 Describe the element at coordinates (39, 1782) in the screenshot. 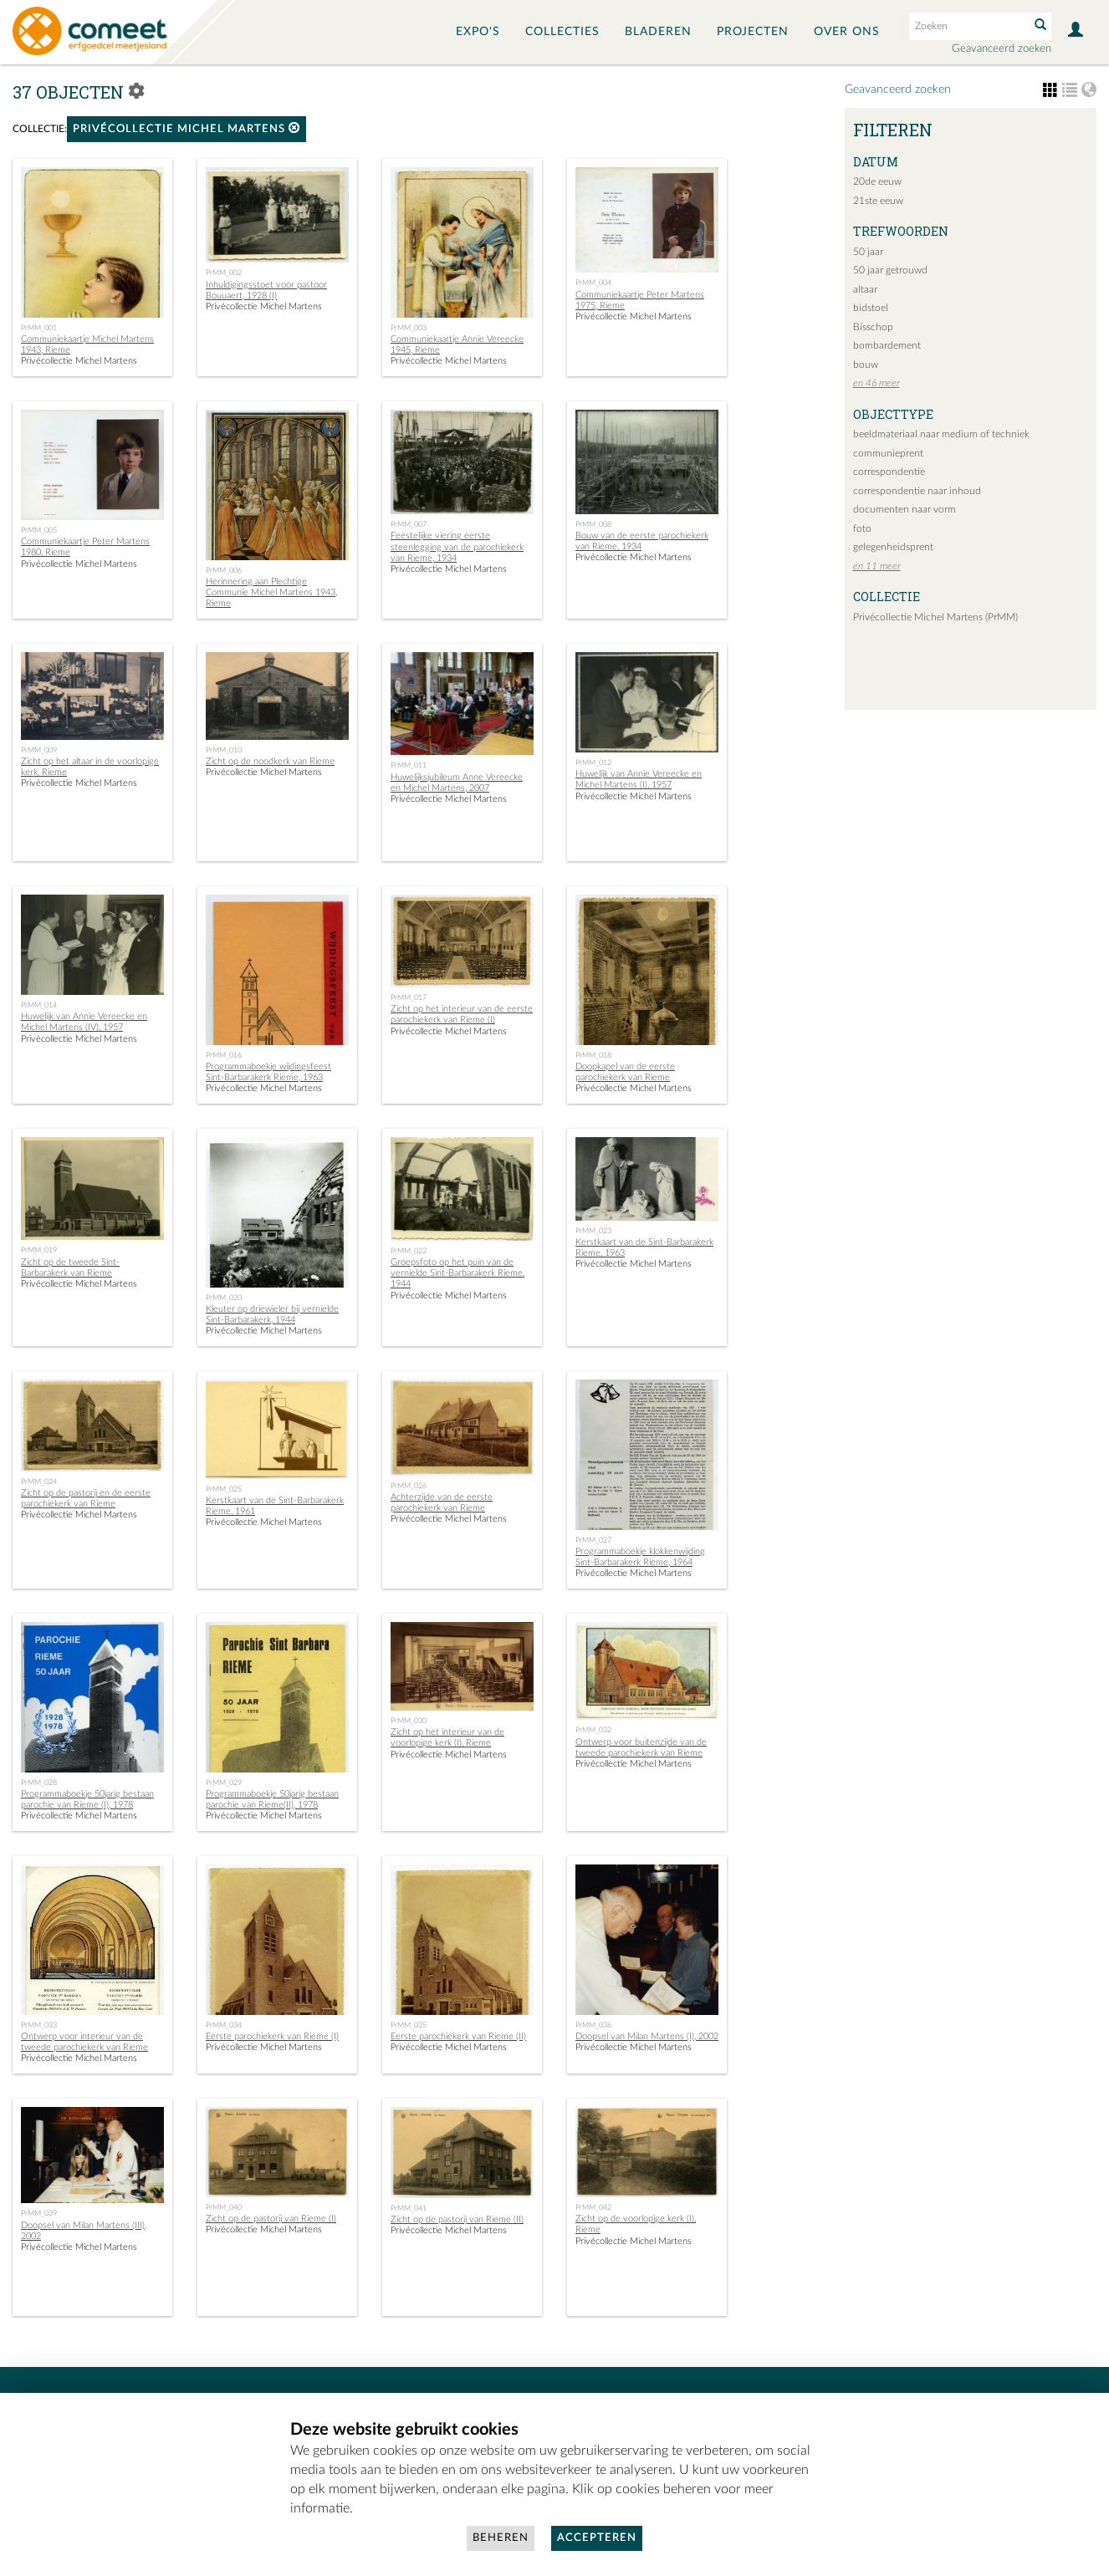

I see `PrMM_028` at that location.